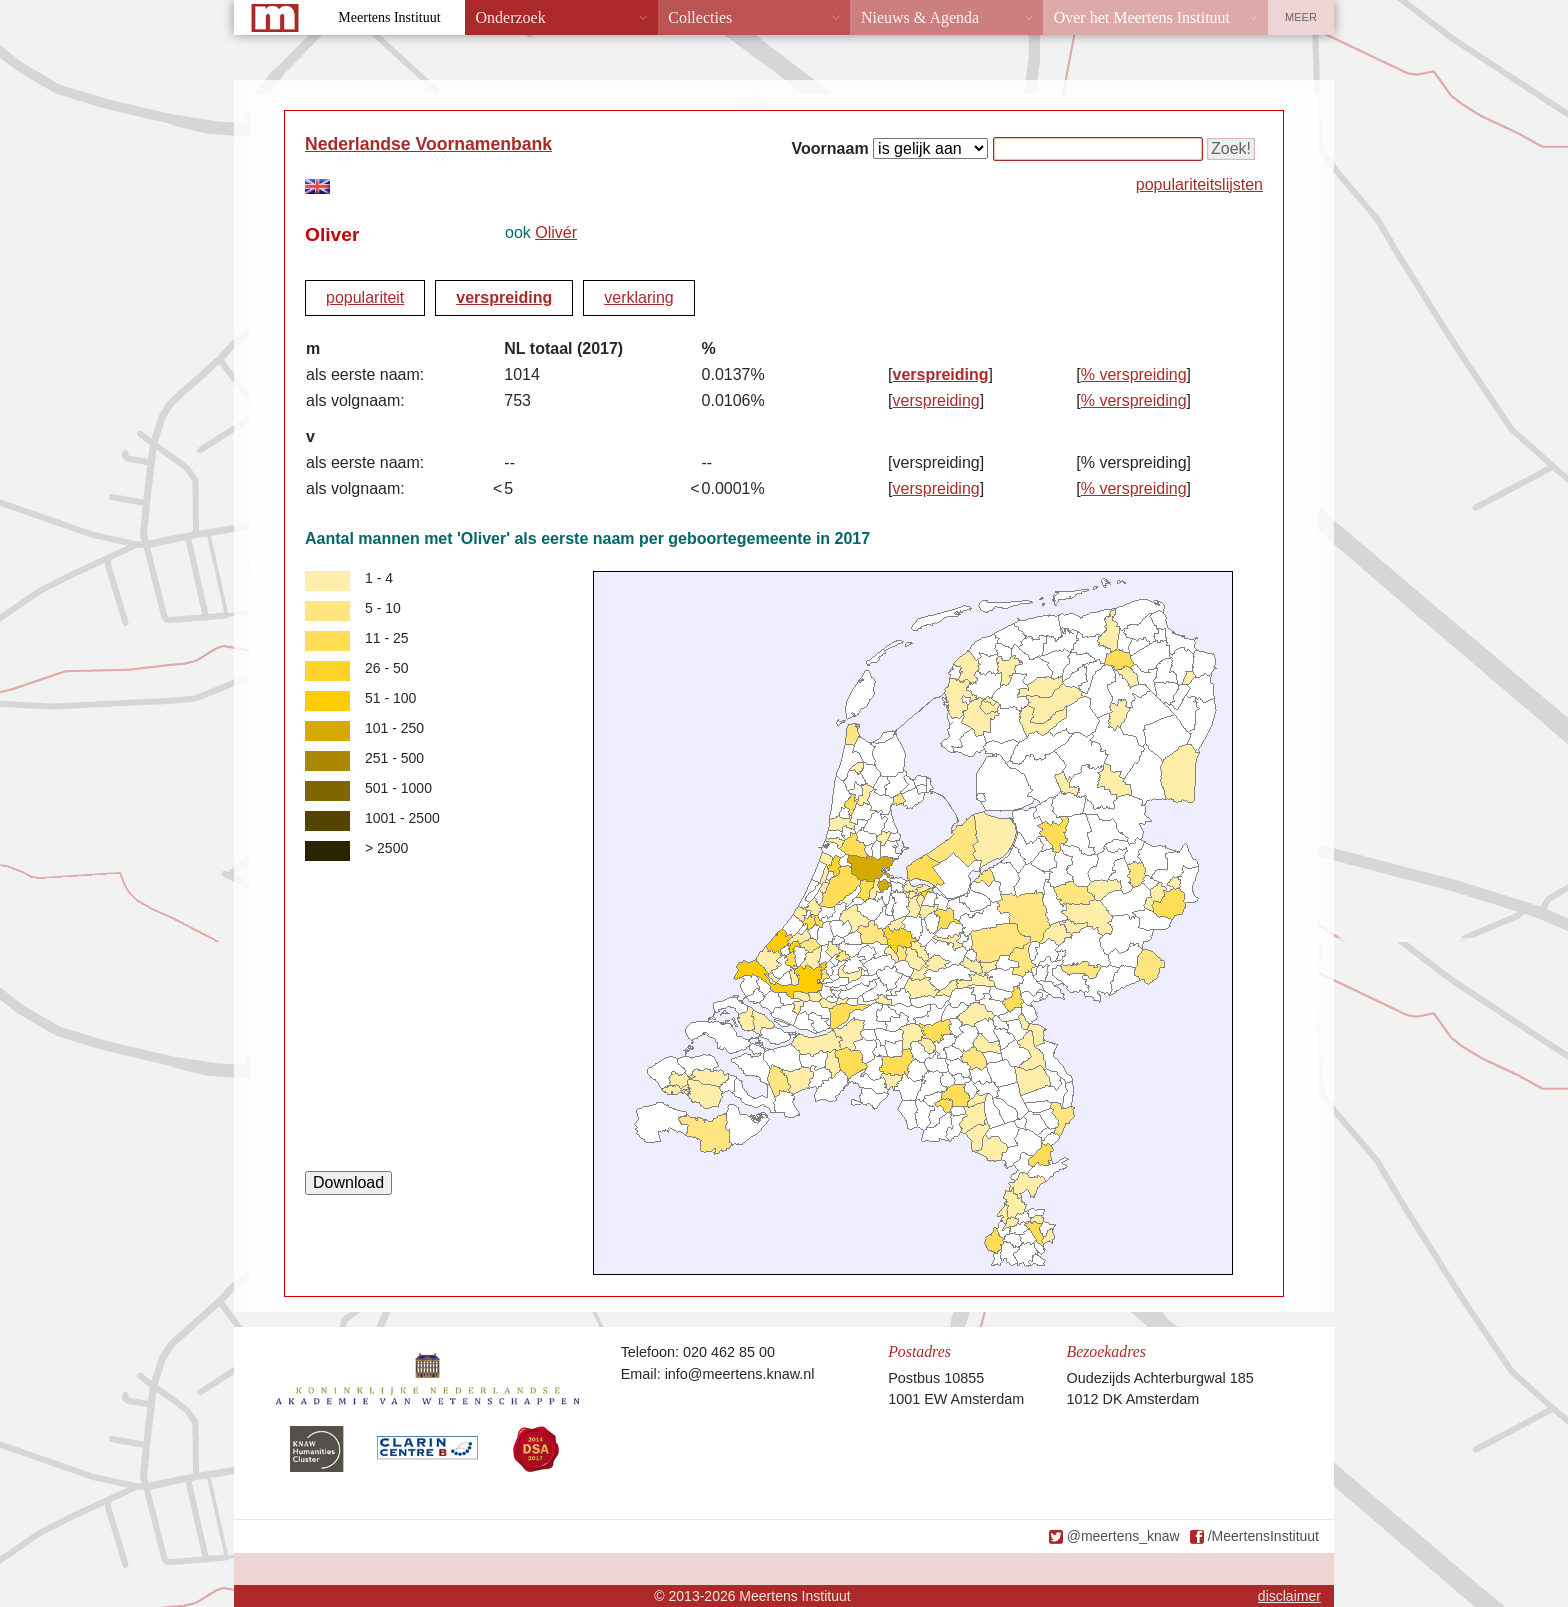 This screenshot has width=1568, height=1607. Describe the element at coordinates (1263, 1536) in the screenshot. I see `/MeertensInstituut` at that location.